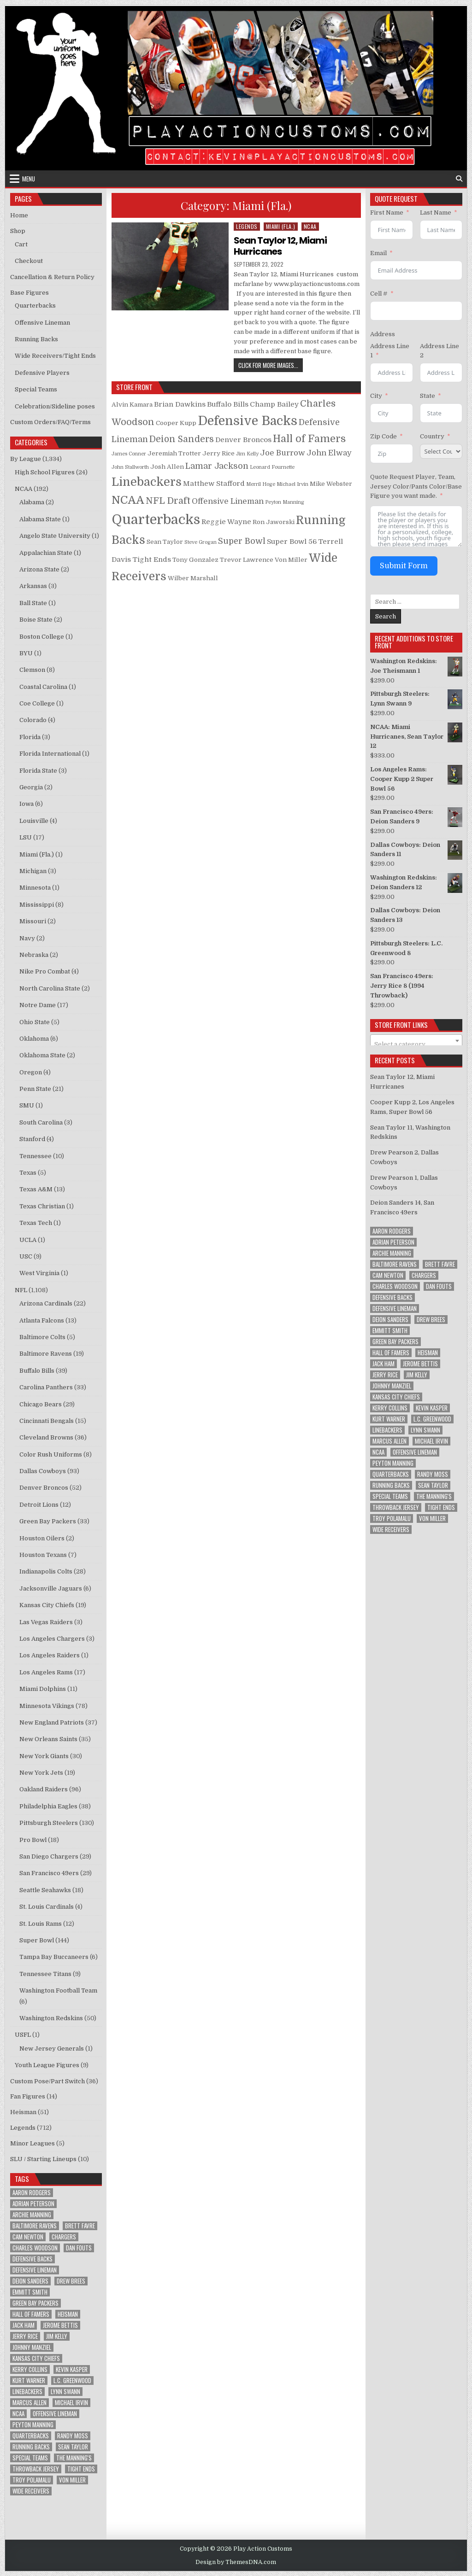  I want to click on Stanford, so click(32, 1139).